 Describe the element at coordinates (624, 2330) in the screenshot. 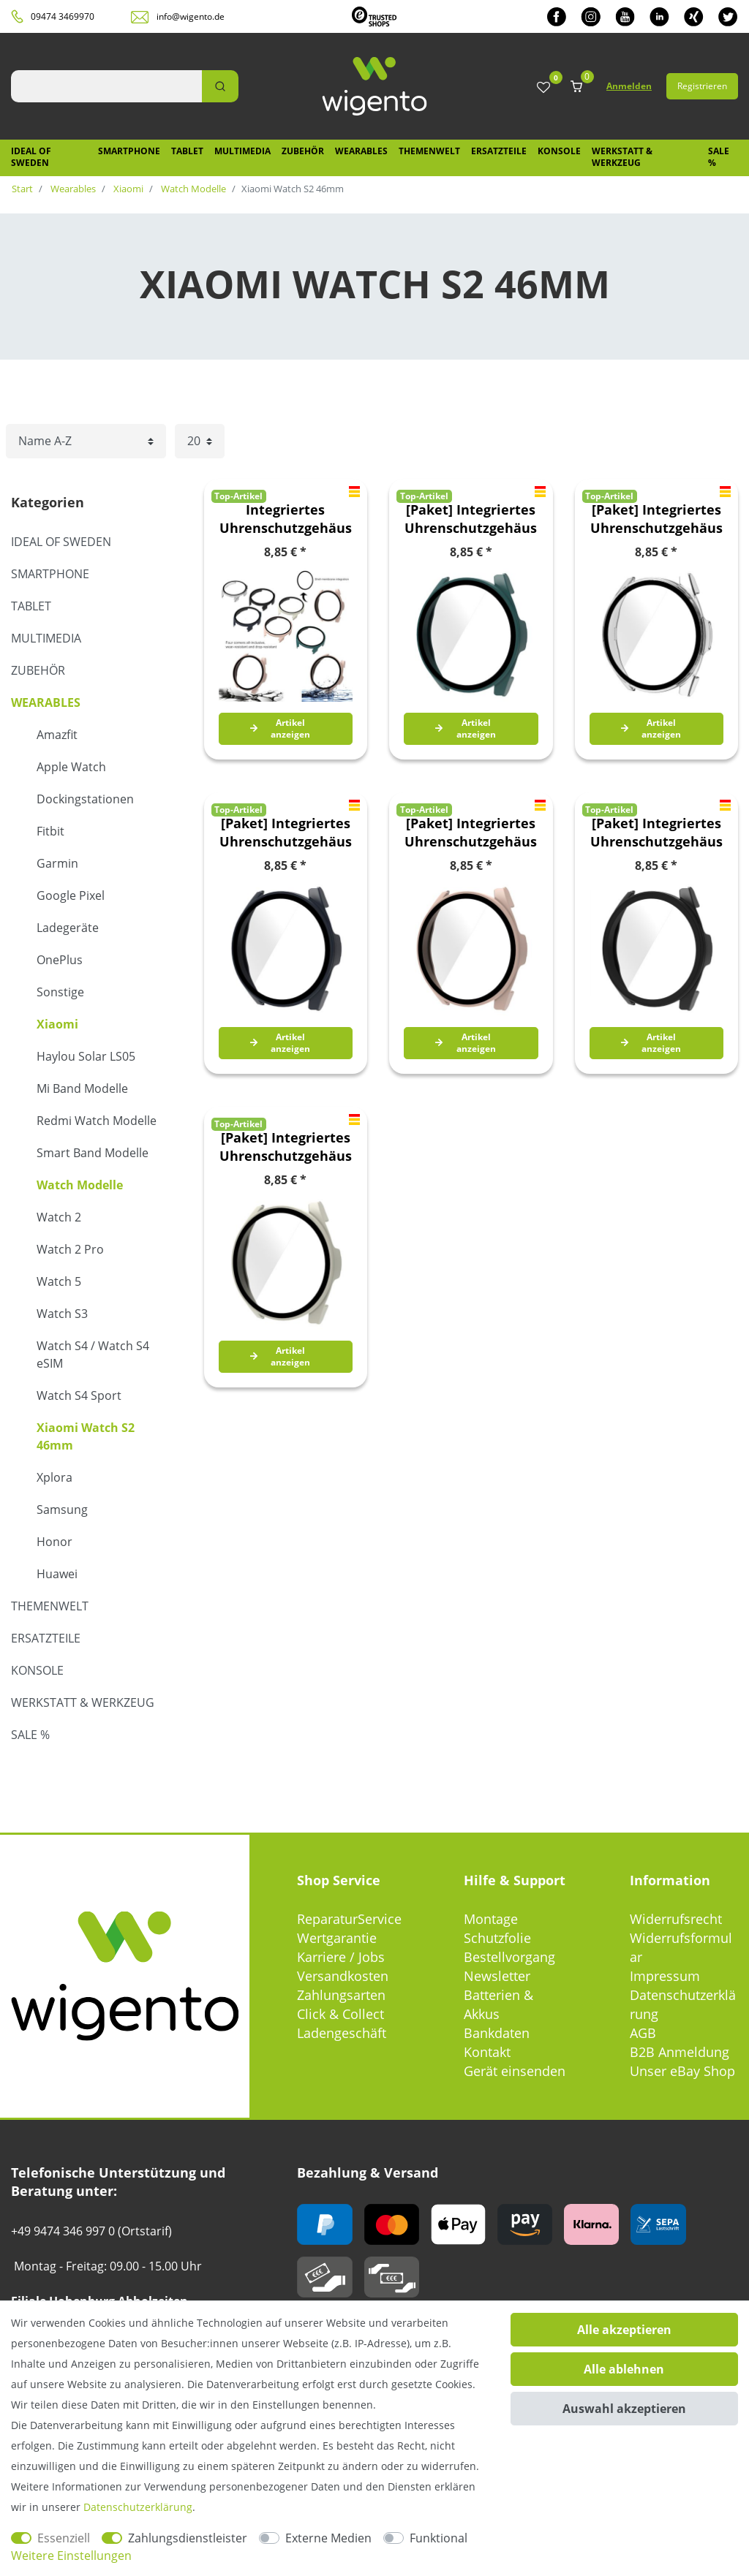

I see `Alle akzeptieren` at that location.